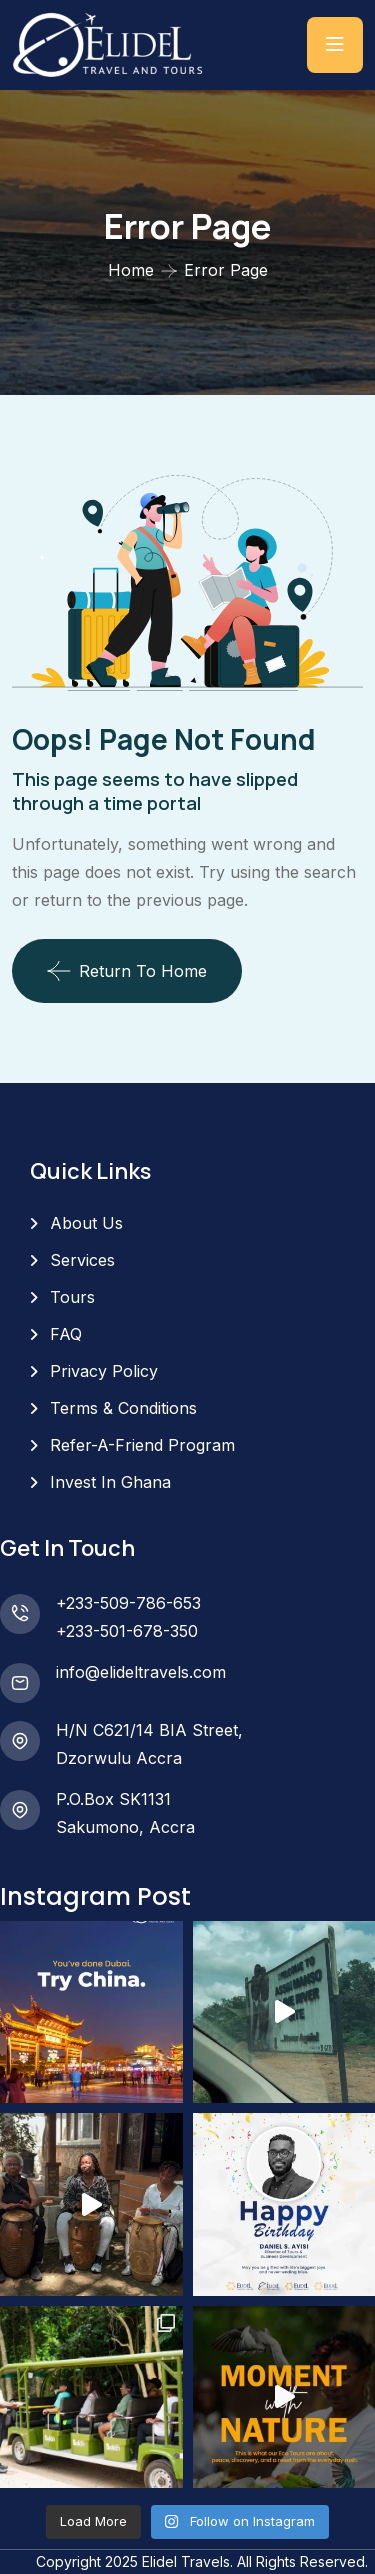  What do you see at coordinates (131, 270) in the screenshot?
I see `Home` at bounding box center [131, 270].